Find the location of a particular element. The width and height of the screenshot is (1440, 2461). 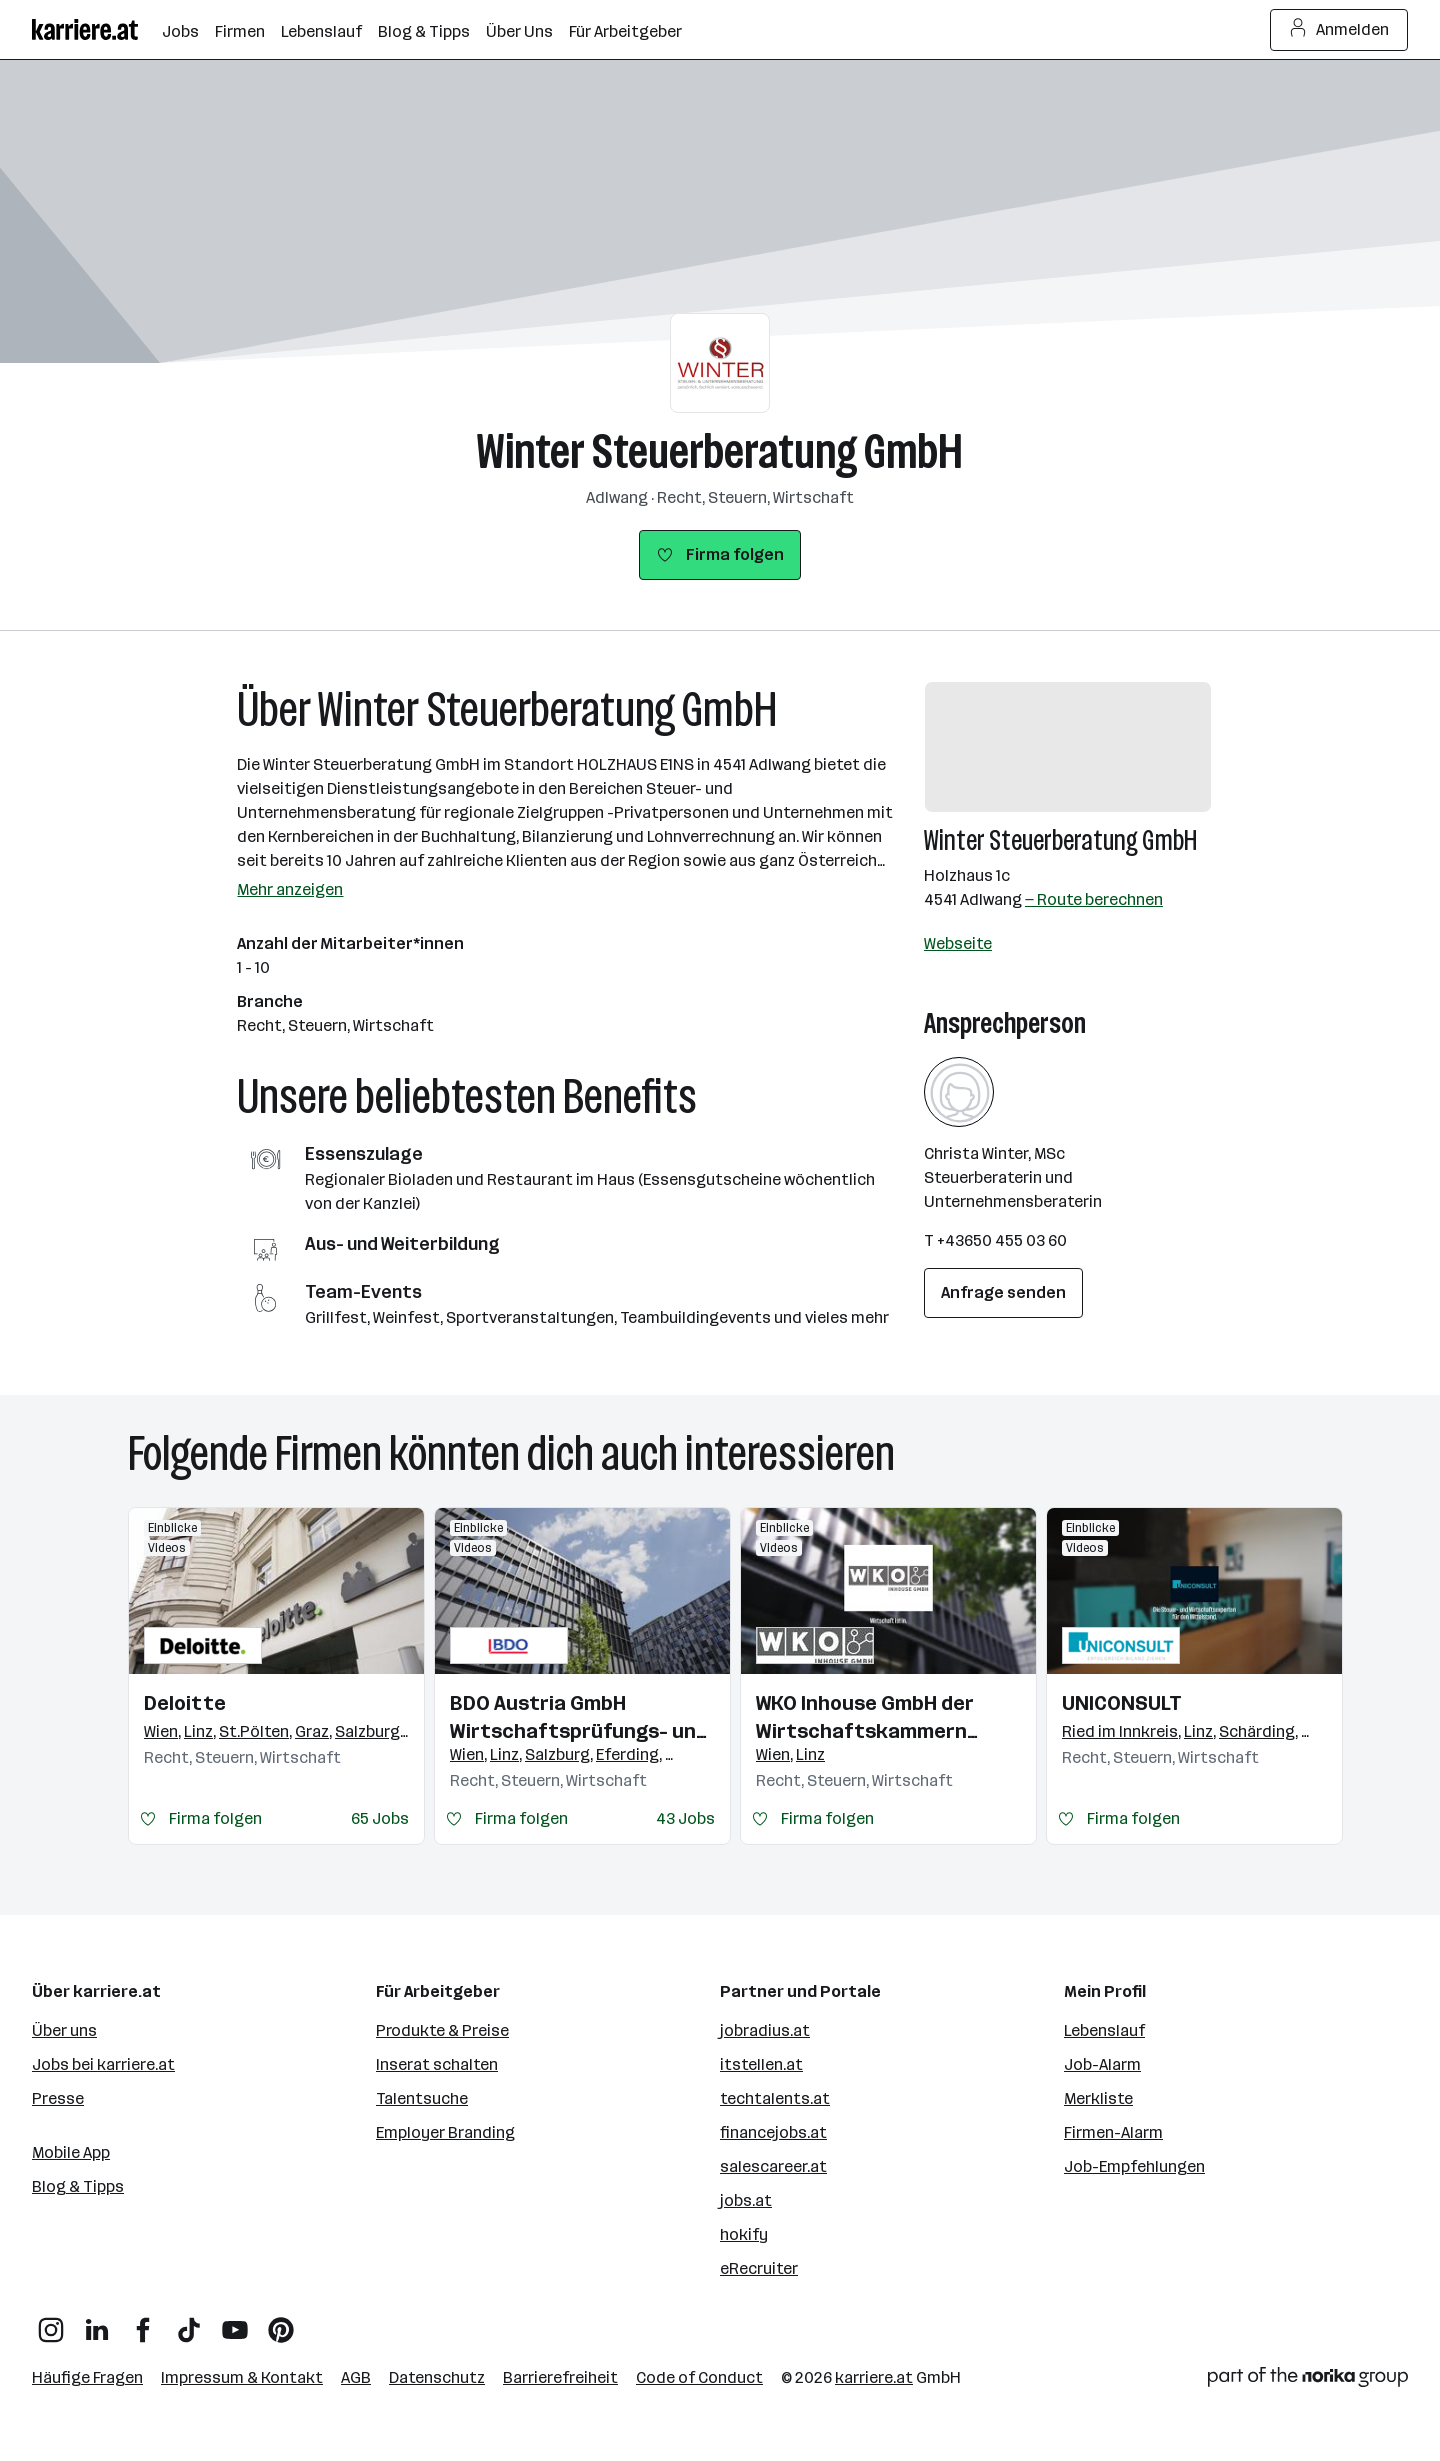

Presse is located at coordinates (58, 2098).